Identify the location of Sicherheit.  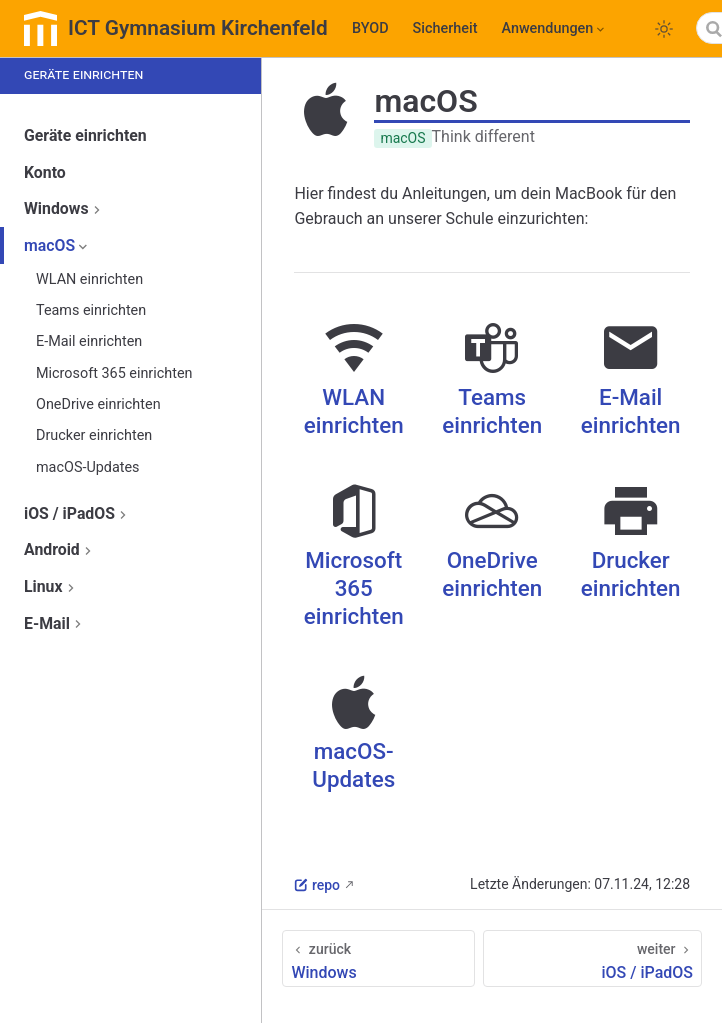
(445, 28).